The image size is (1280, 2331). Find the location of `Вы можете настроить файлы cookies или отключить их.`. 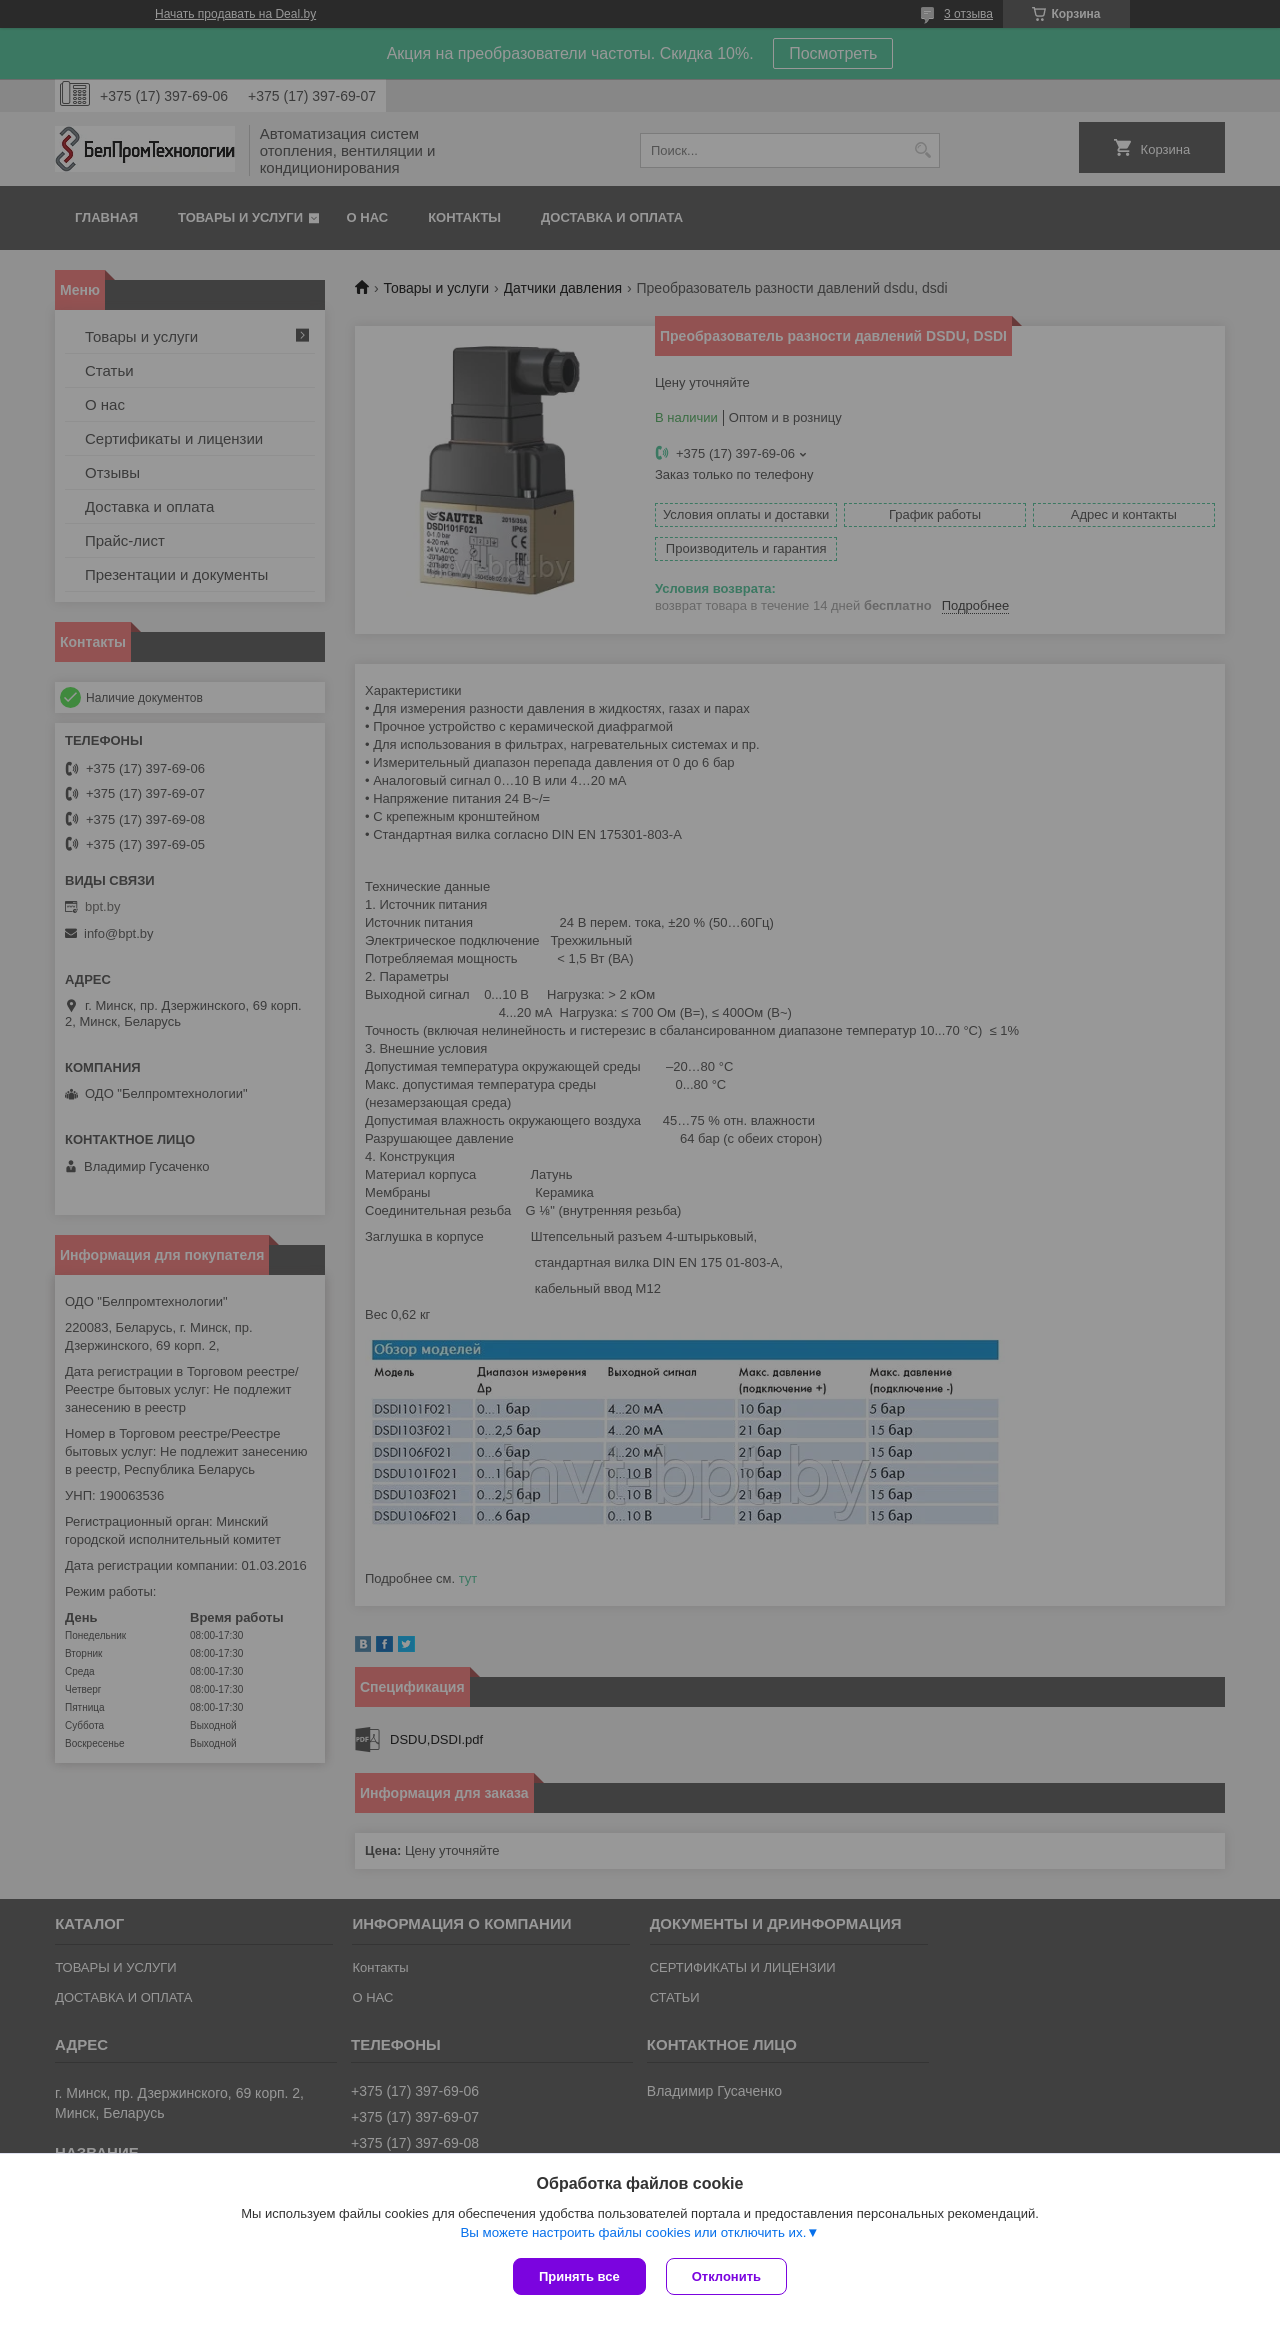

Вы можете настроить файлы cookies или отключить их. is located at coordinates (633, 2232).